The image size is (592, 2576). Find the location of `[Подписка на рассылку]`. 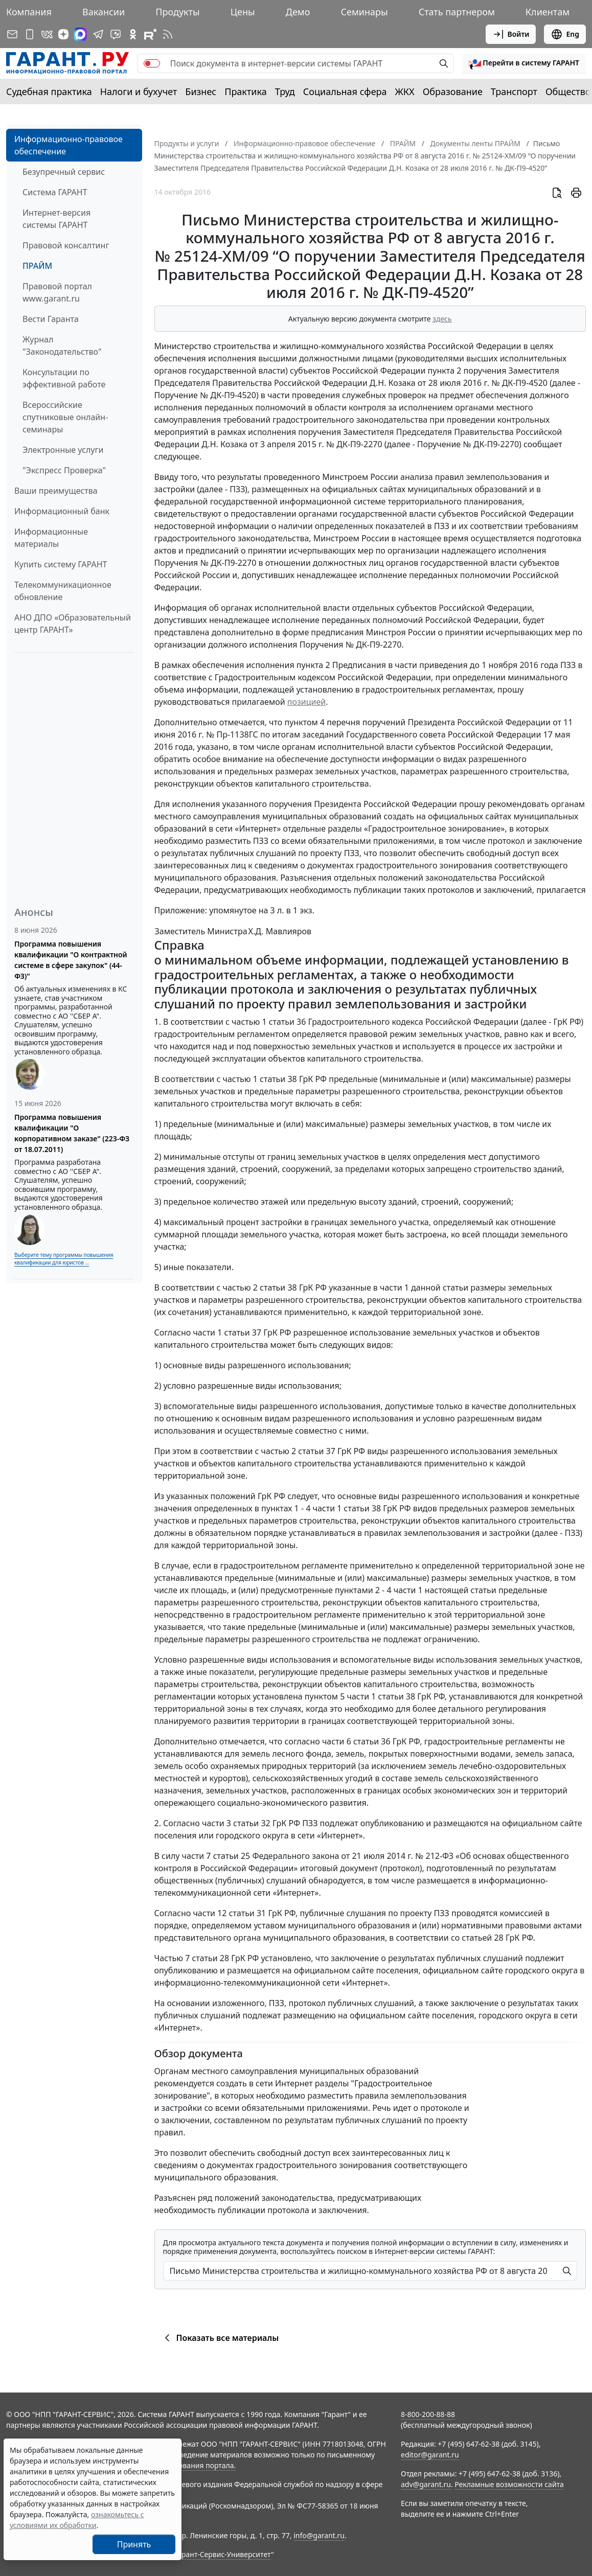

[Подписка на рассылку] is located at coordinates (12, 34).